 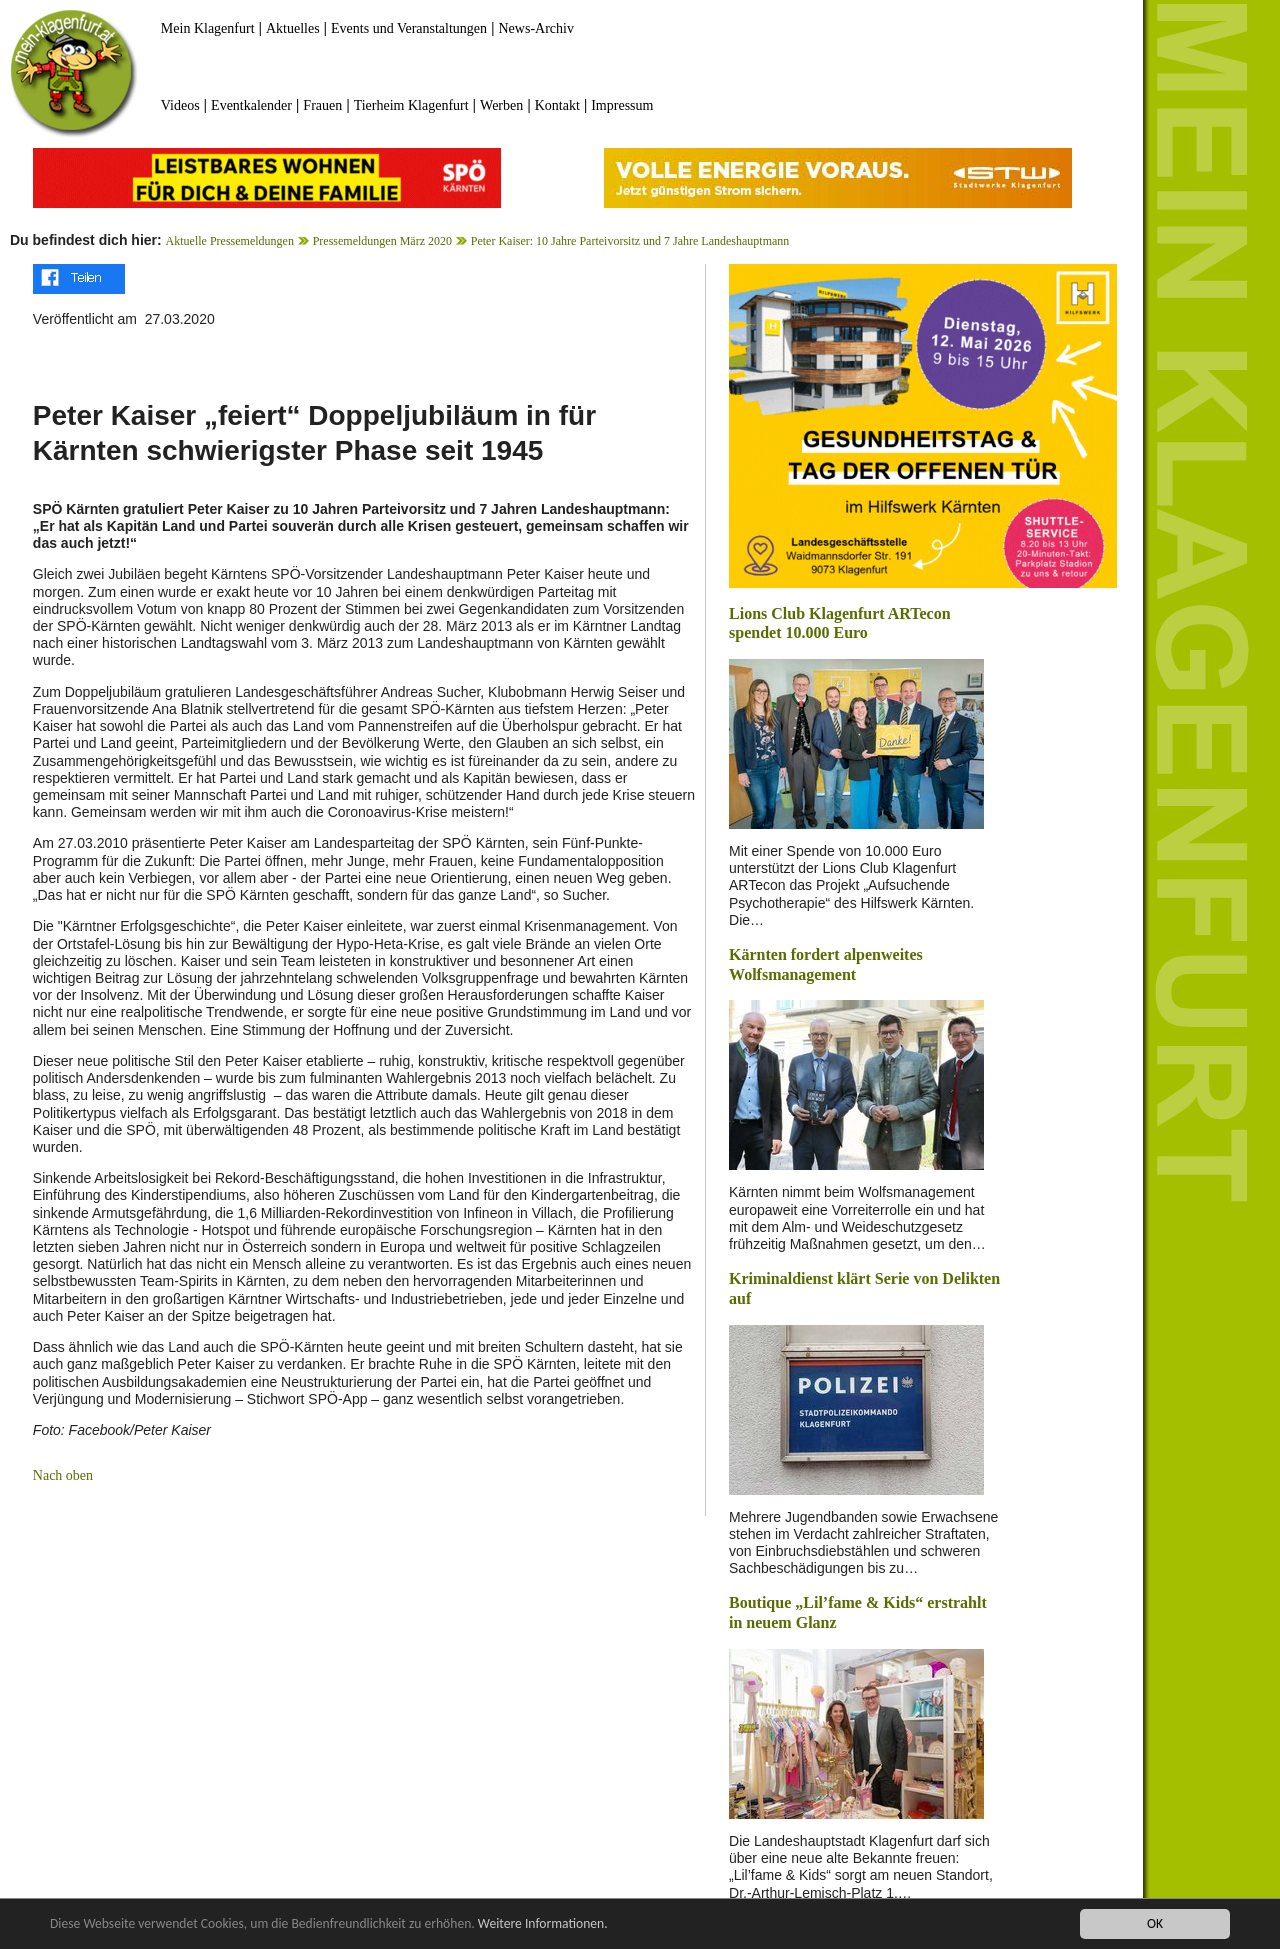 I want to click on Eventkalender, so click(x=251, y=105).